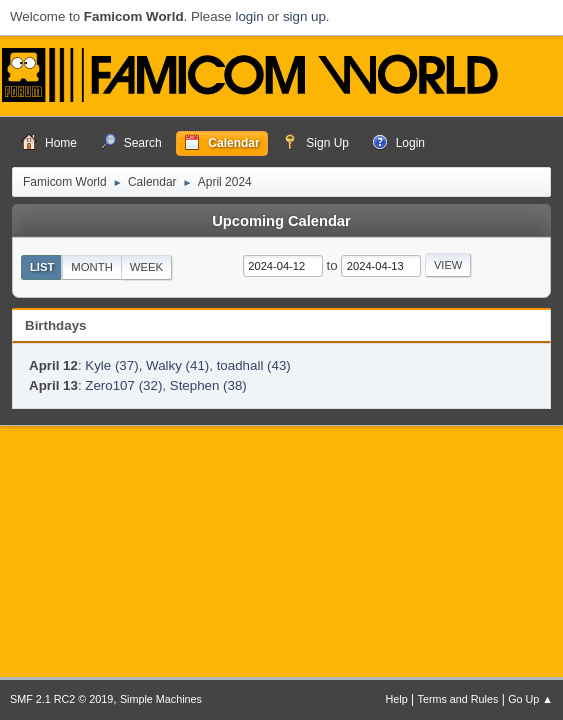 This screenshot has width=563, height=720. Describe the element at coordinates (123, 385) in the screenshot. I see `Zero107 (32)` at that location.